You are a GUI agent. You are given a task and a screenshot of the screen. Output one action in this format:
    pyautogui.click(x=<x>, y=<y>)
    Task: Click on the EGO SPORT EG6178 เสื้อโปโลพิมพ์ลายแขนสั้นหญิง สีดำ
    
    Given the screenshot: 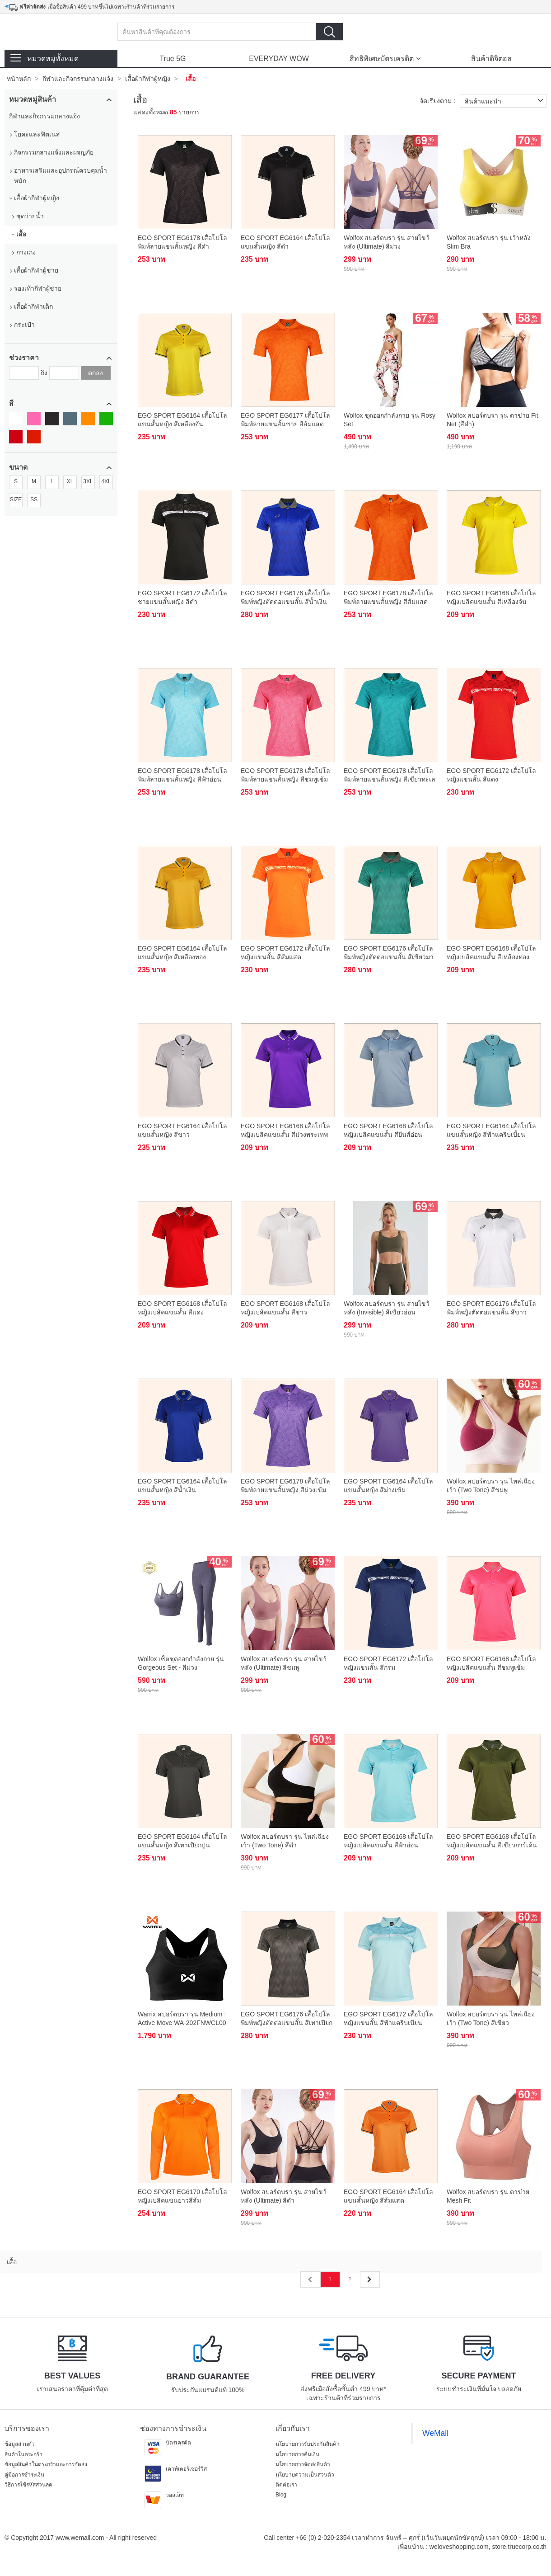 What is the action you would take?
    pyautogui.click(x=182, y=242)
    